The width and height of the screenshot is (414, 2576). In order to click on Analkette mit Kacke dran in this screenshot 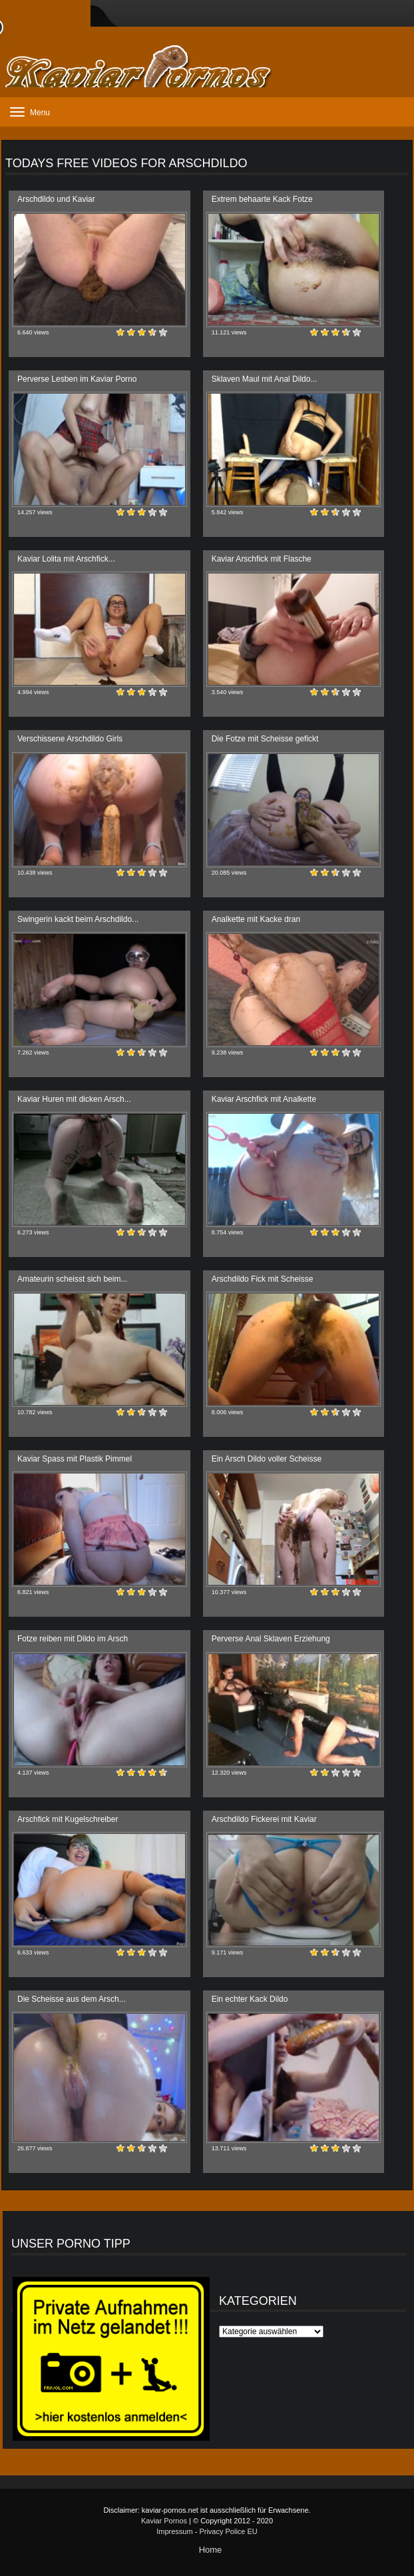, I will do `click(256, 919)`.